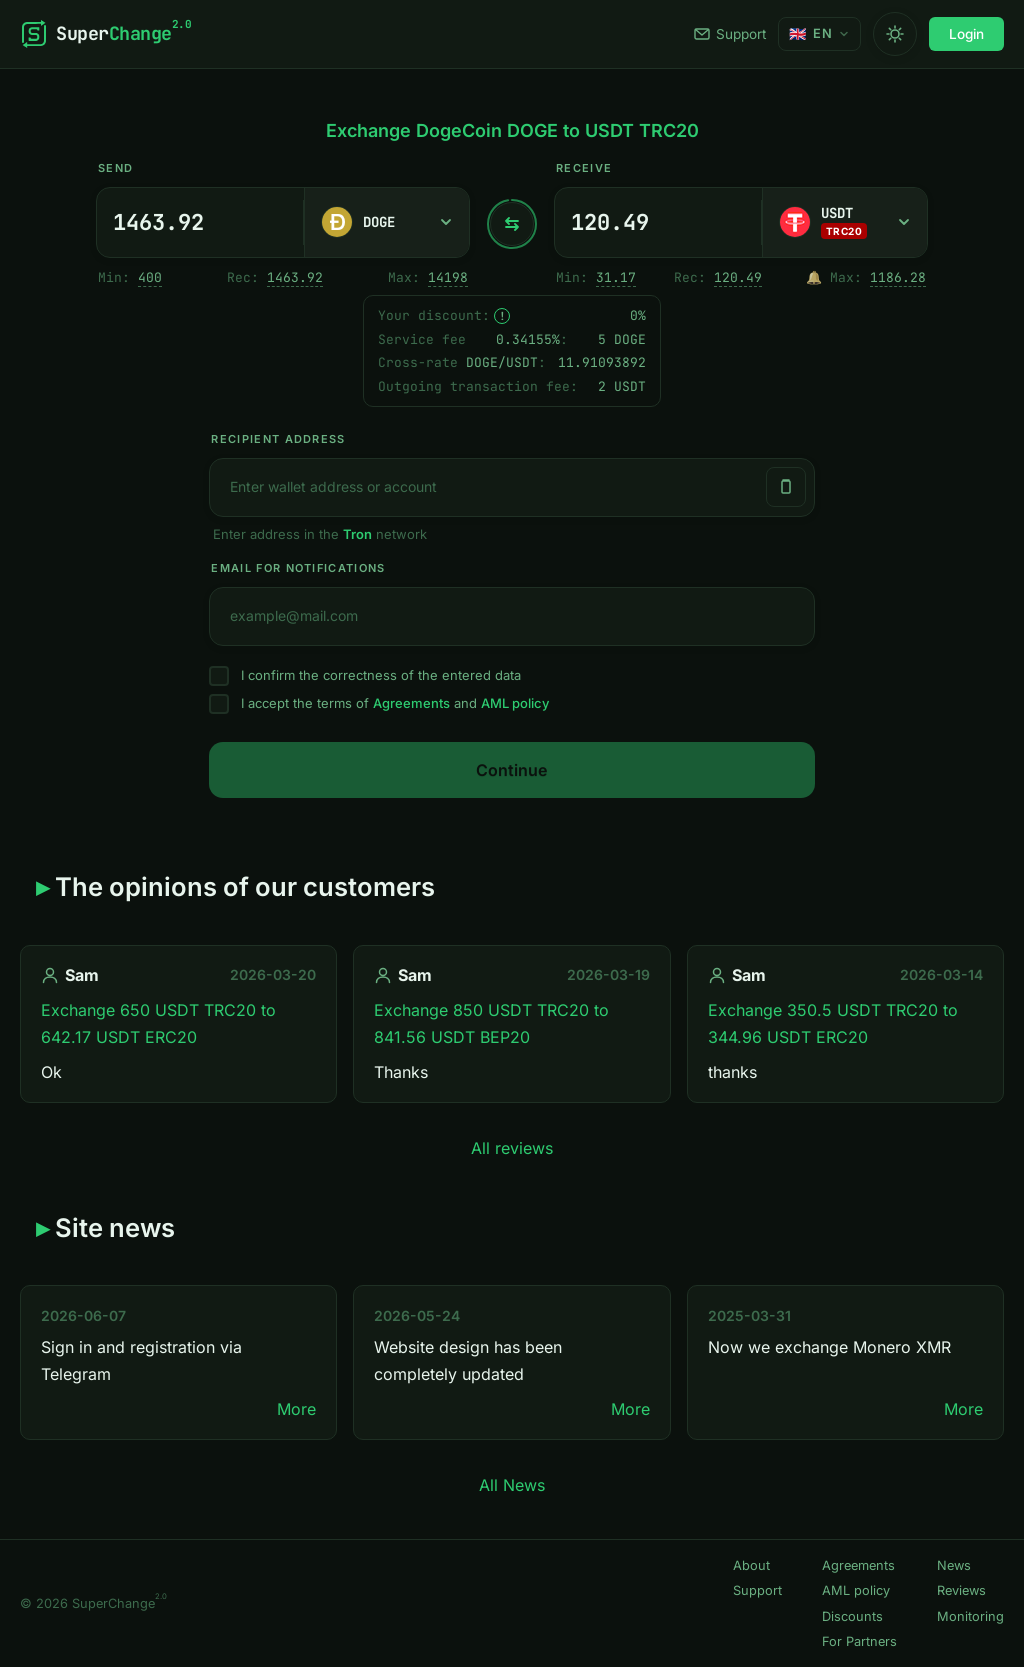 The image size is (1024, 1667). I want to click on 🔔 [Notify me once when sufficient reserve becomes available.], so click(814, 277).